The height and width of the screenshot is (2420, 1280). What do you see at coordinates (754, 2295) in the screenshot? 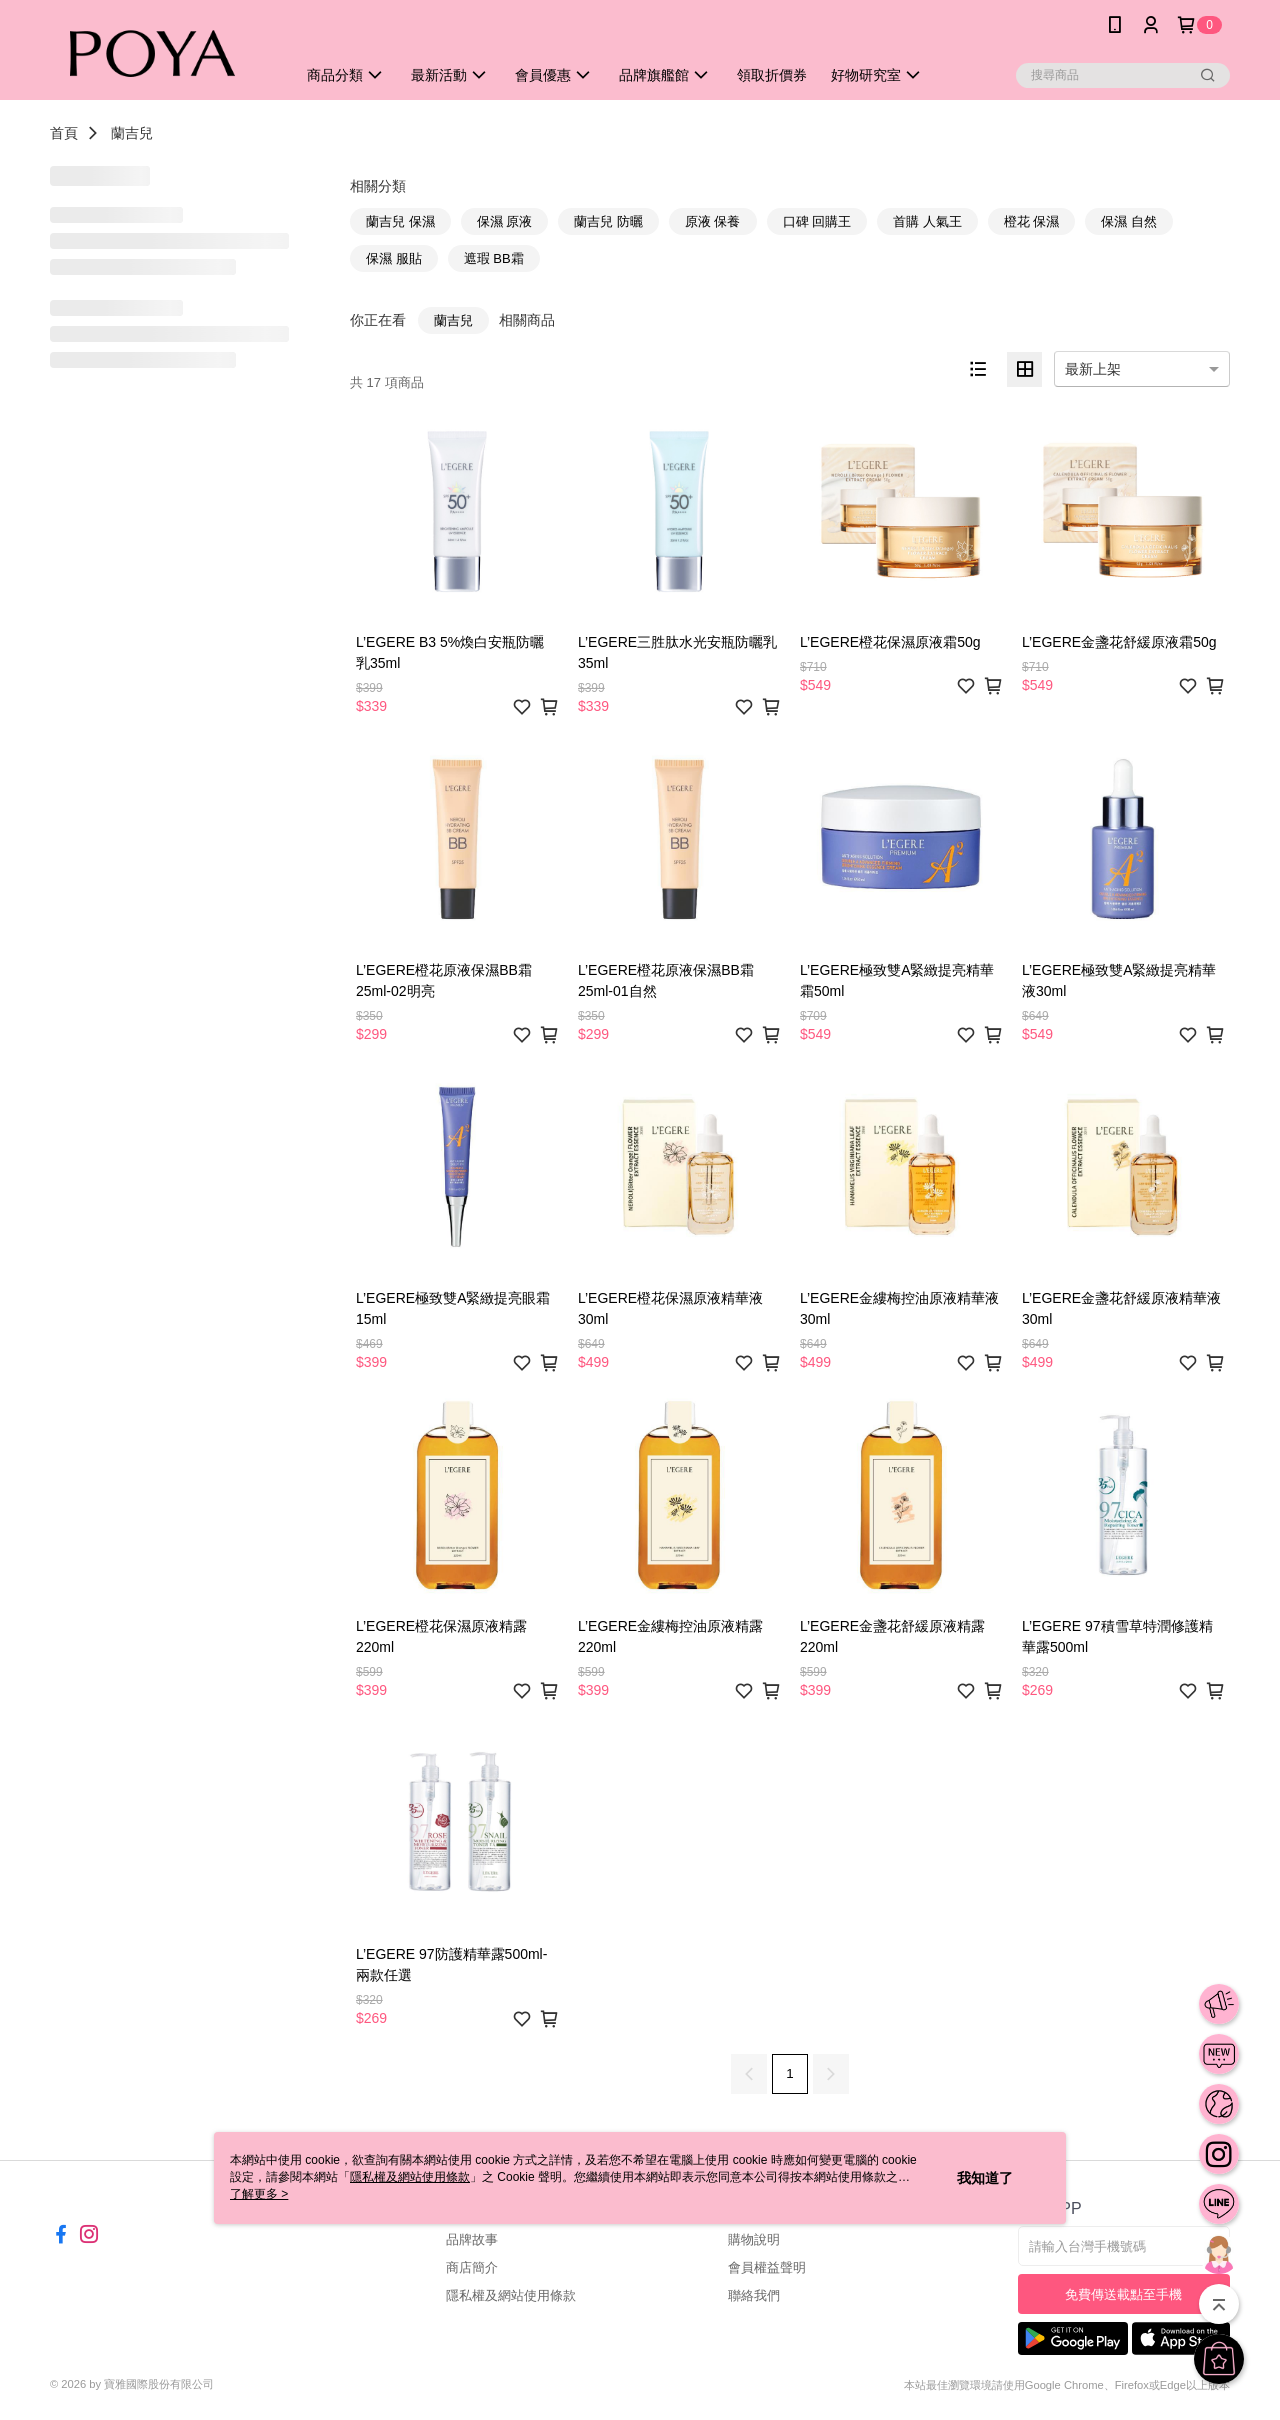
I see `聯絡我們` at bounding box center [754, 2295].